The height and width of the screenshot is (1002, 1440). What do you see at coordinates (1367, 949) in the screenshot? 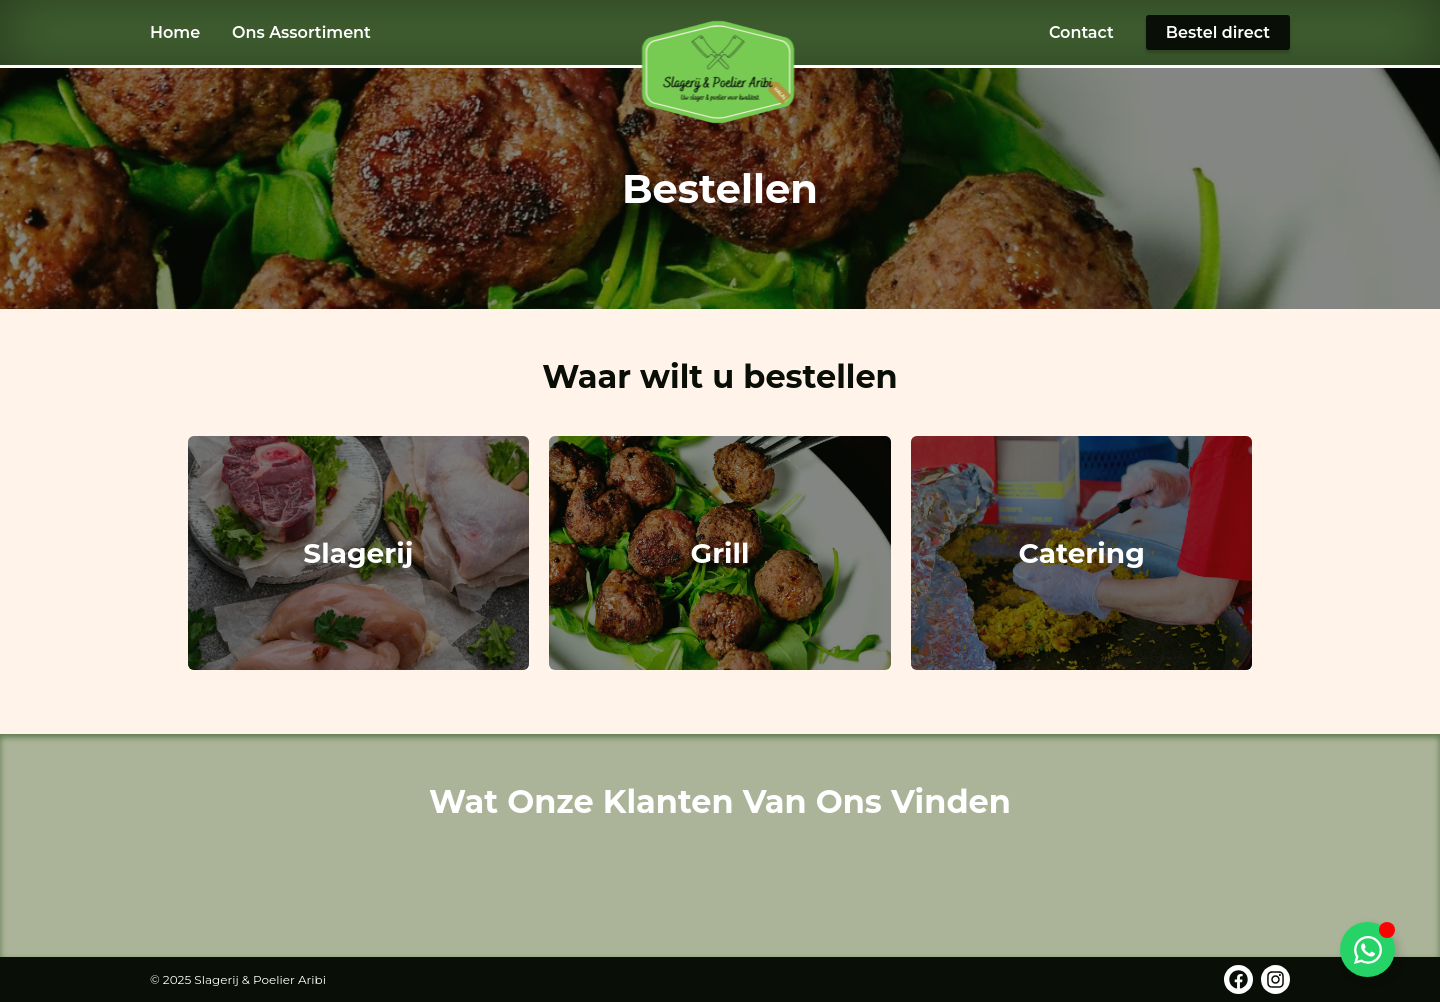
I see `[Toggle WhatsApp]` at bounding box center [1367, 949].